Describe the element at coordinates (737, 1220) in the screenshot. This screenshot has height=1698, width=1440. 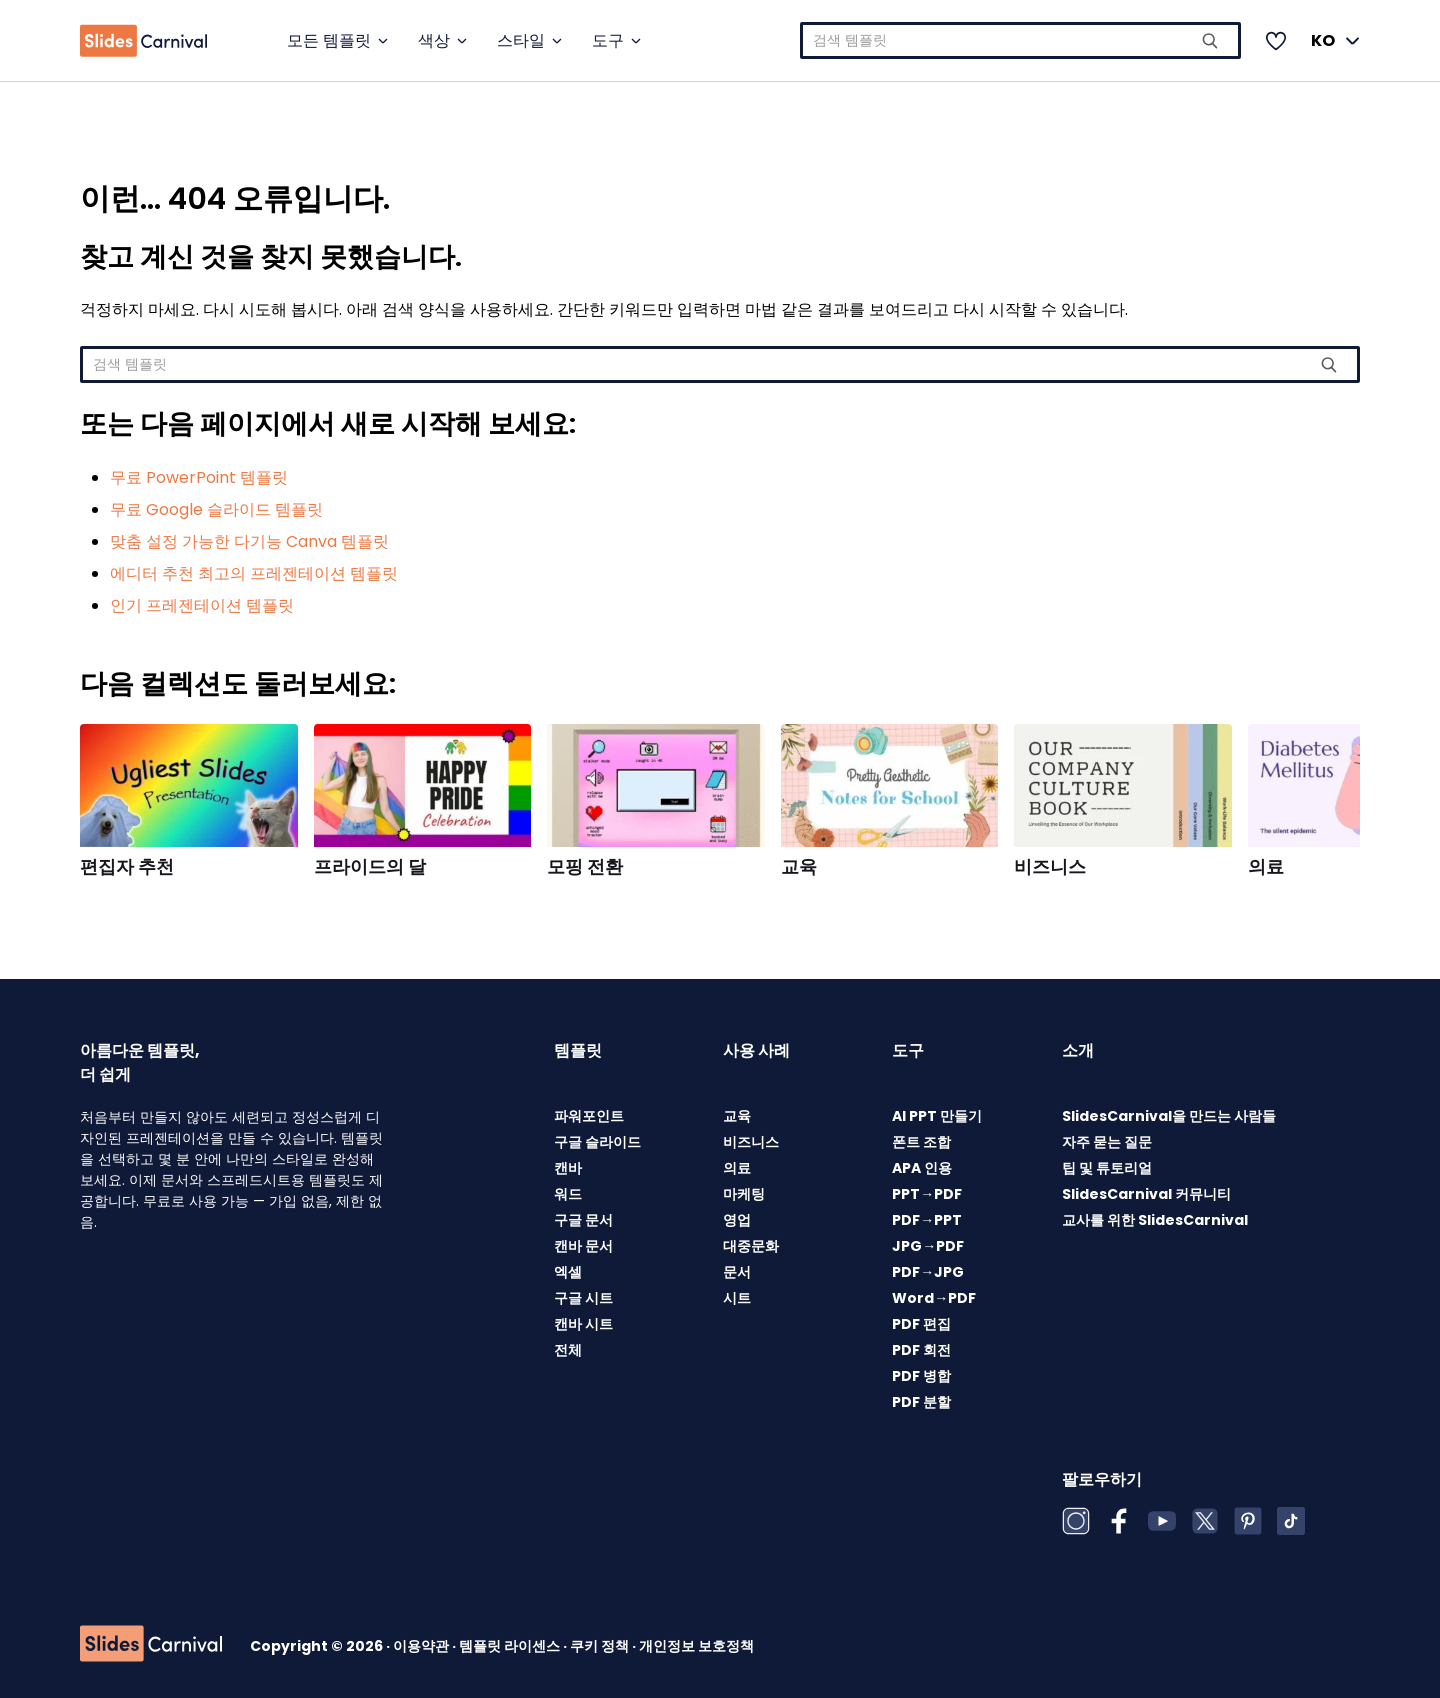
I see `영업` at that location.